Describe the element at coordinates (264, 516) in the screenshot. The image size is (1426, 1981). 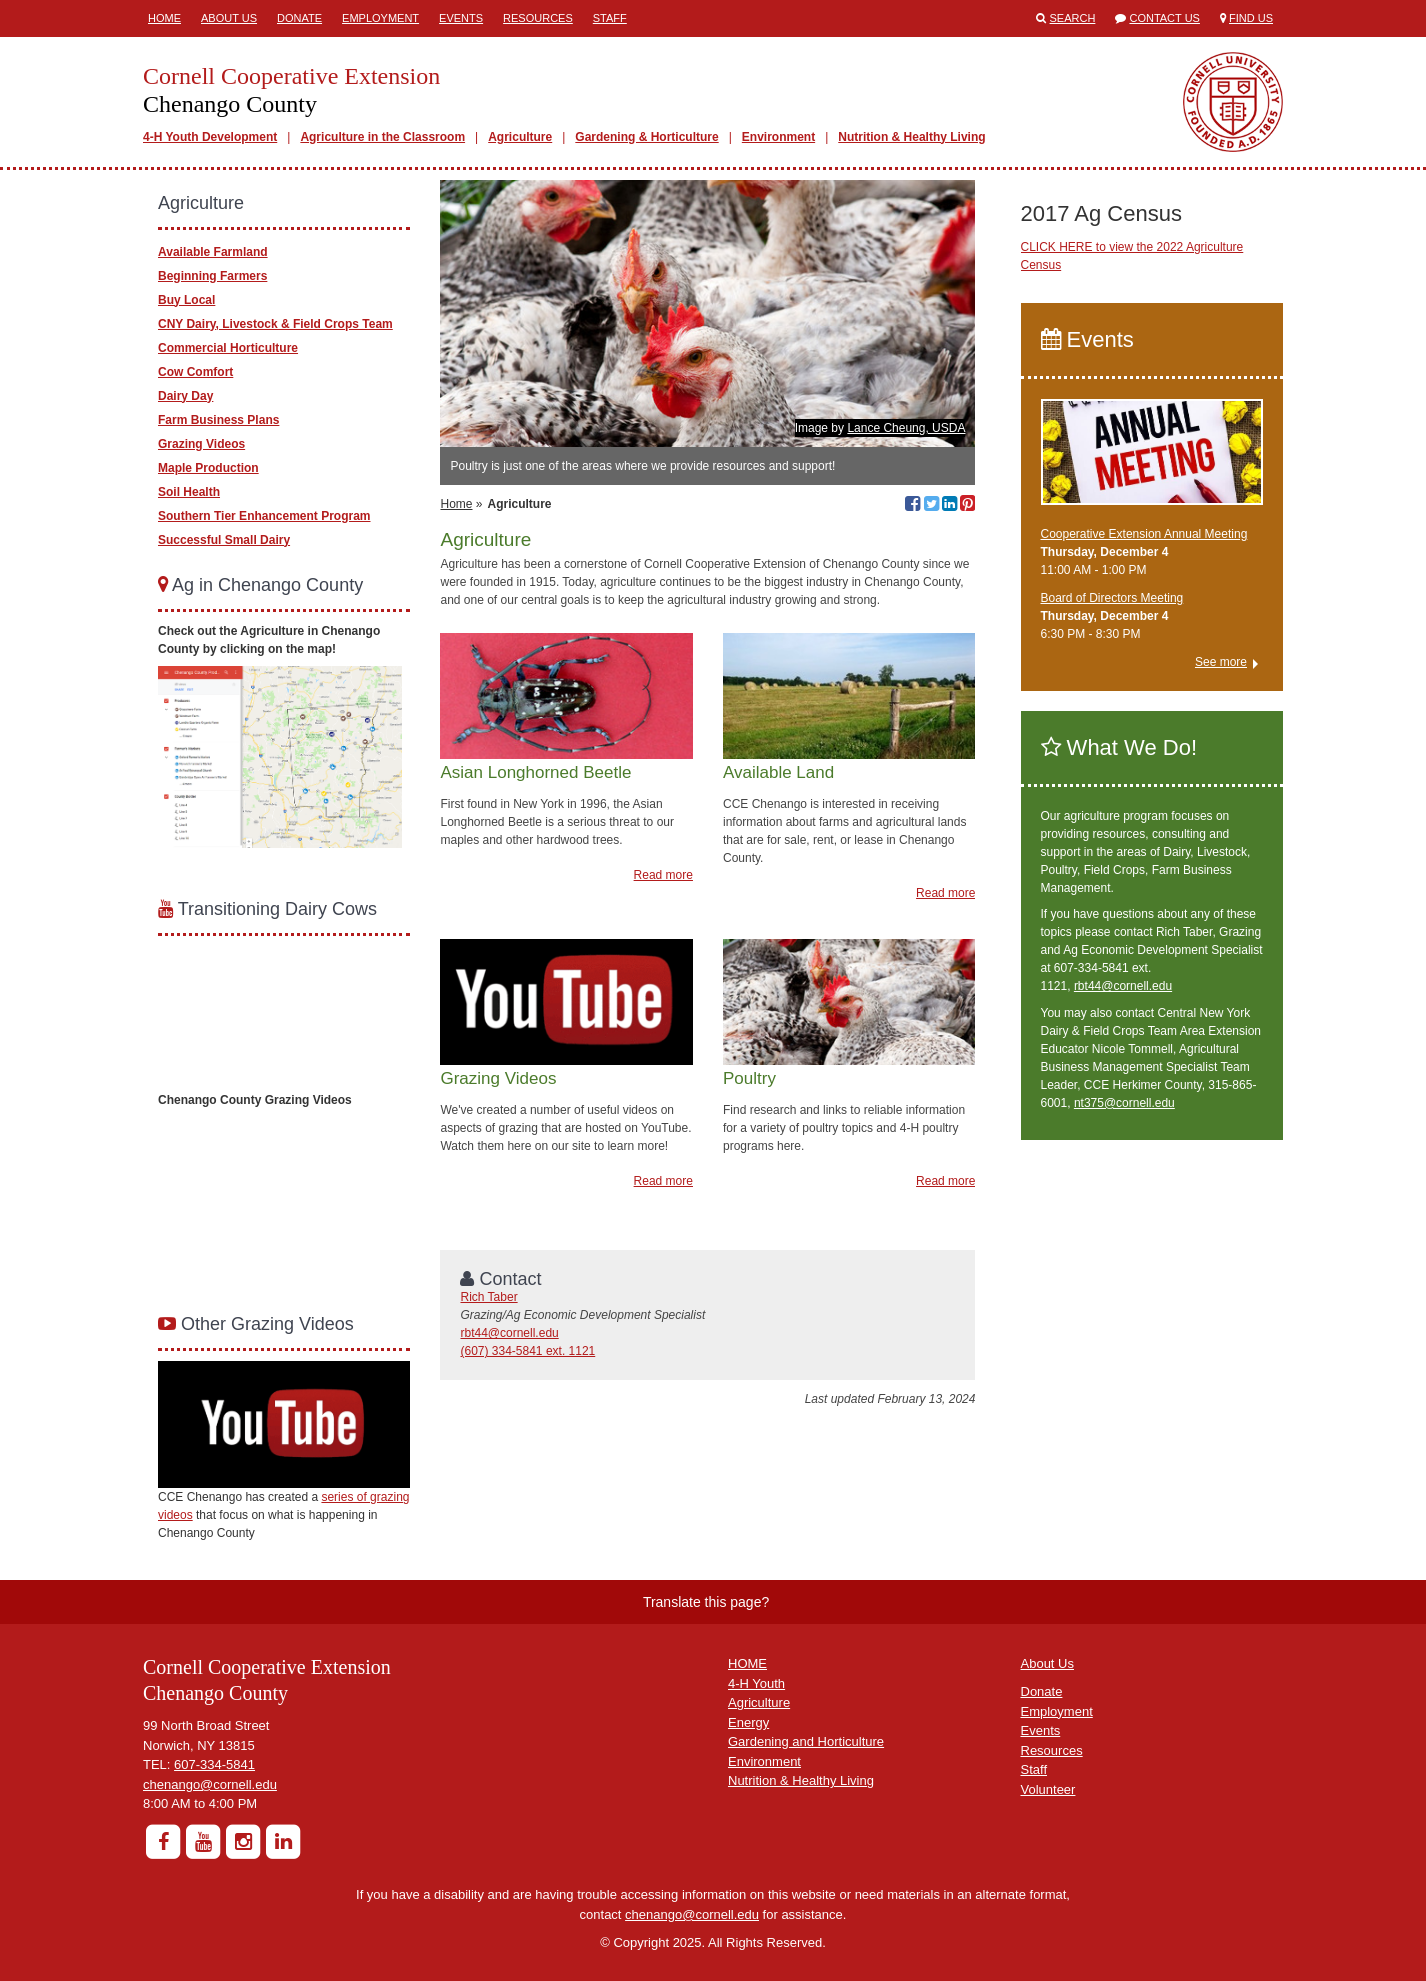
I see `Southern Tier Enhancement Program` at that location.